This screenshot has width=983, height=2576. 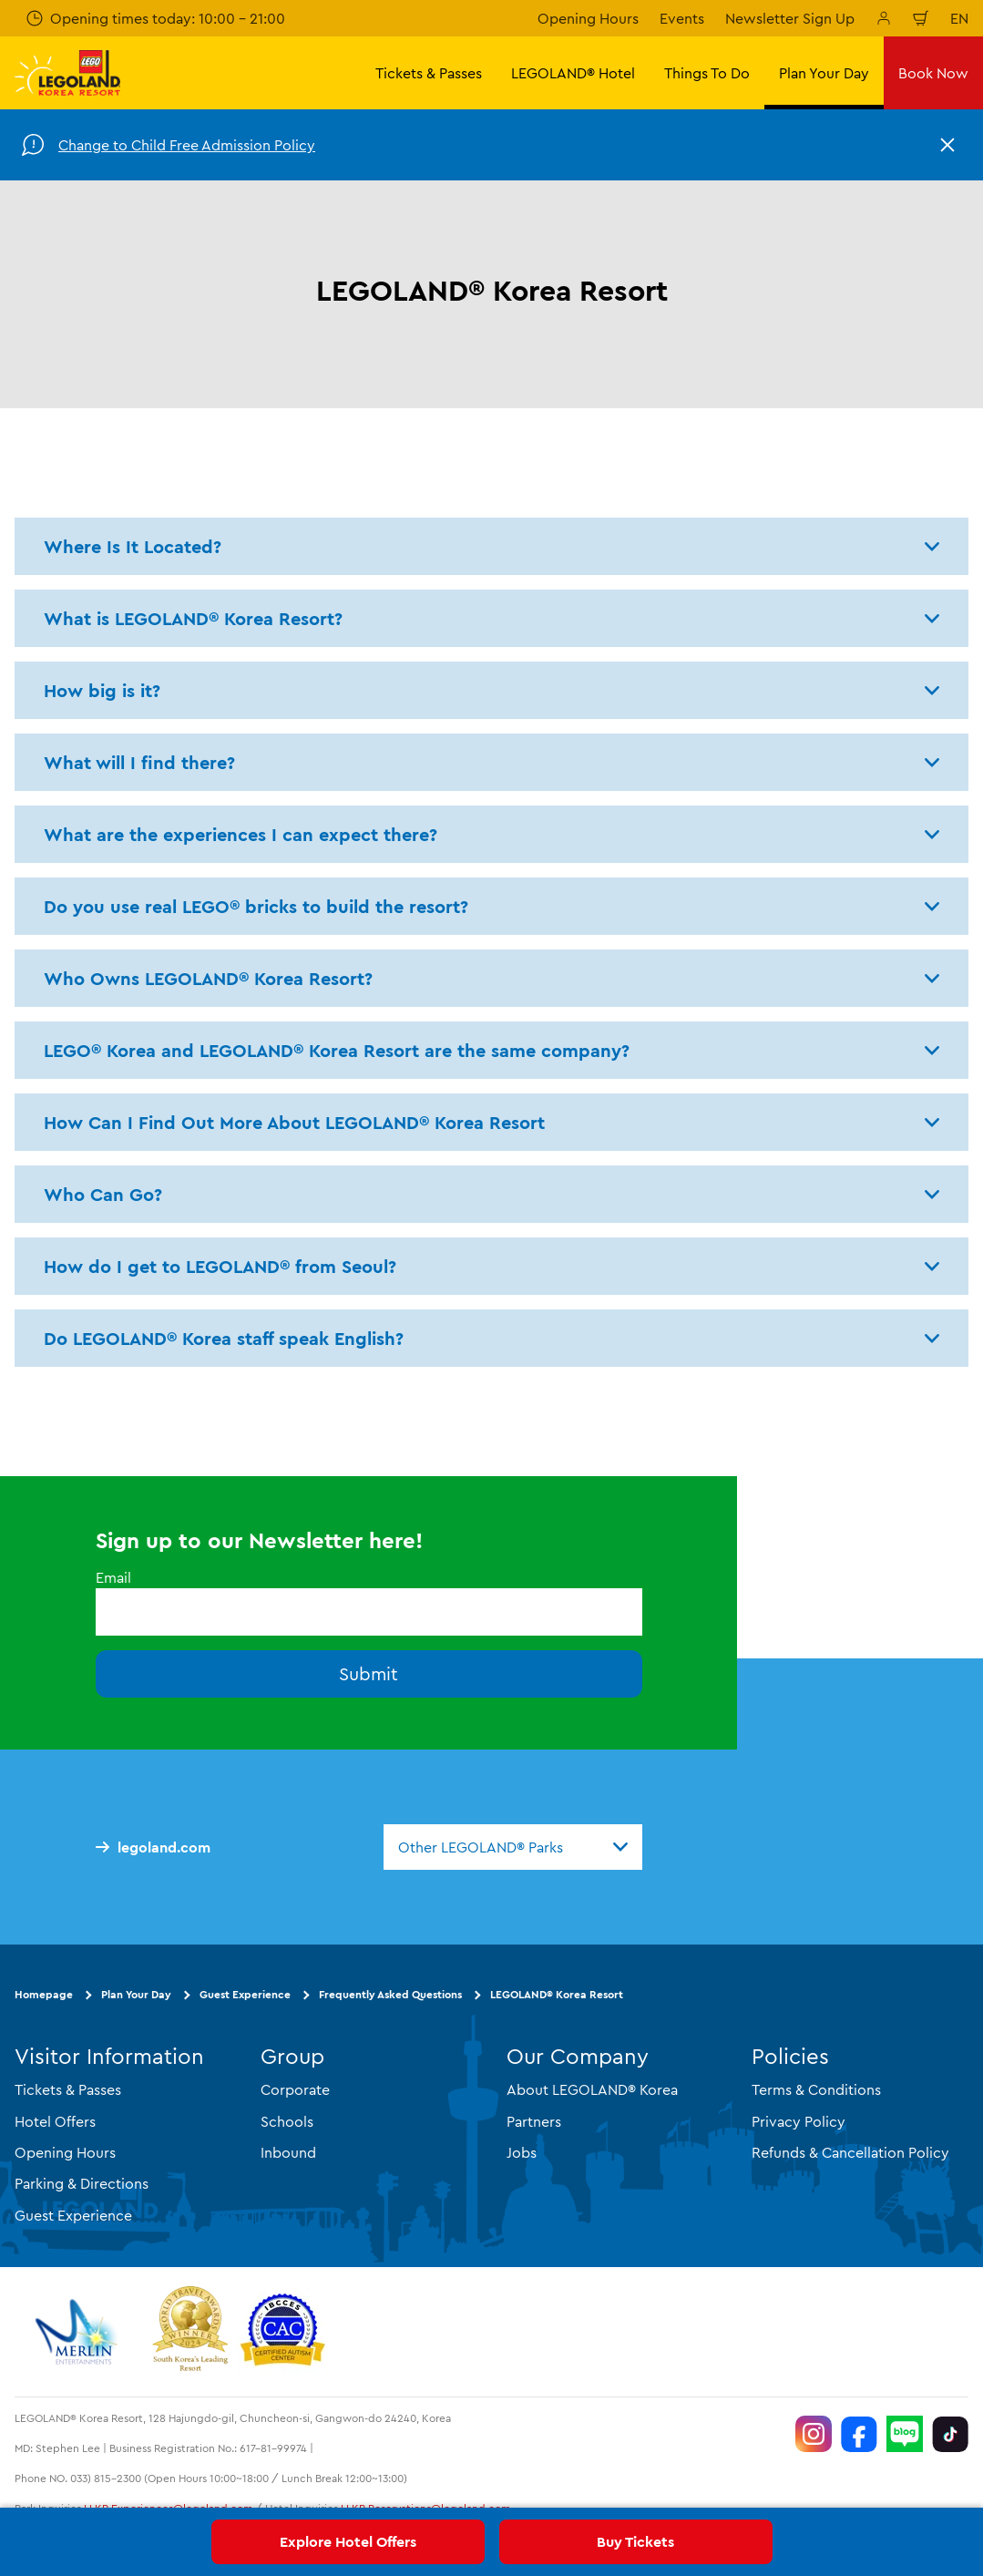 I want to click on Schools, so click(x=287, y=2121).